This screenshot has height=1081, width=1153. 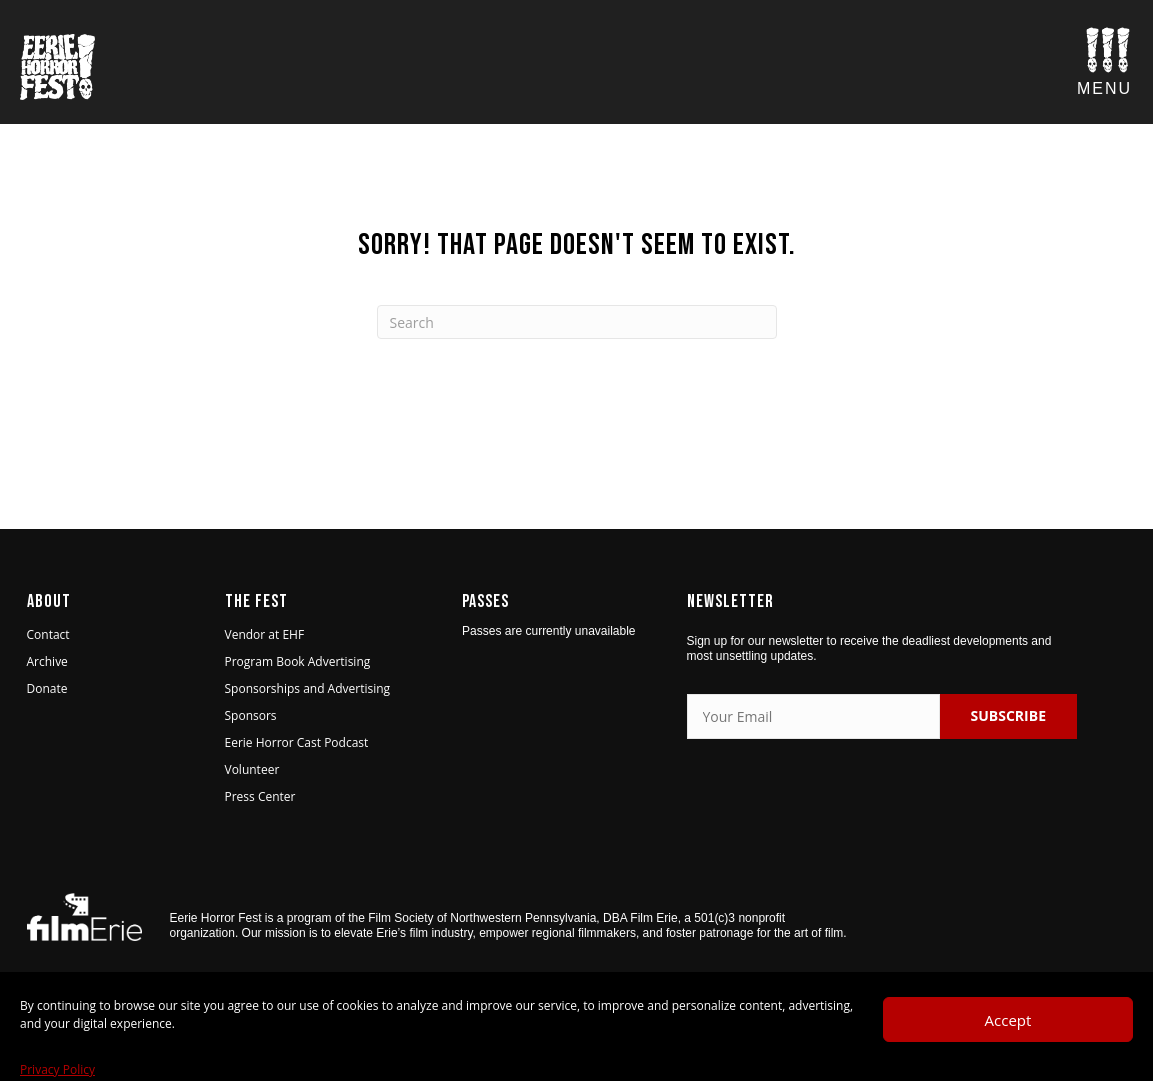 I want to click on SUBSCRIBE, so click(x=1008, y=715).